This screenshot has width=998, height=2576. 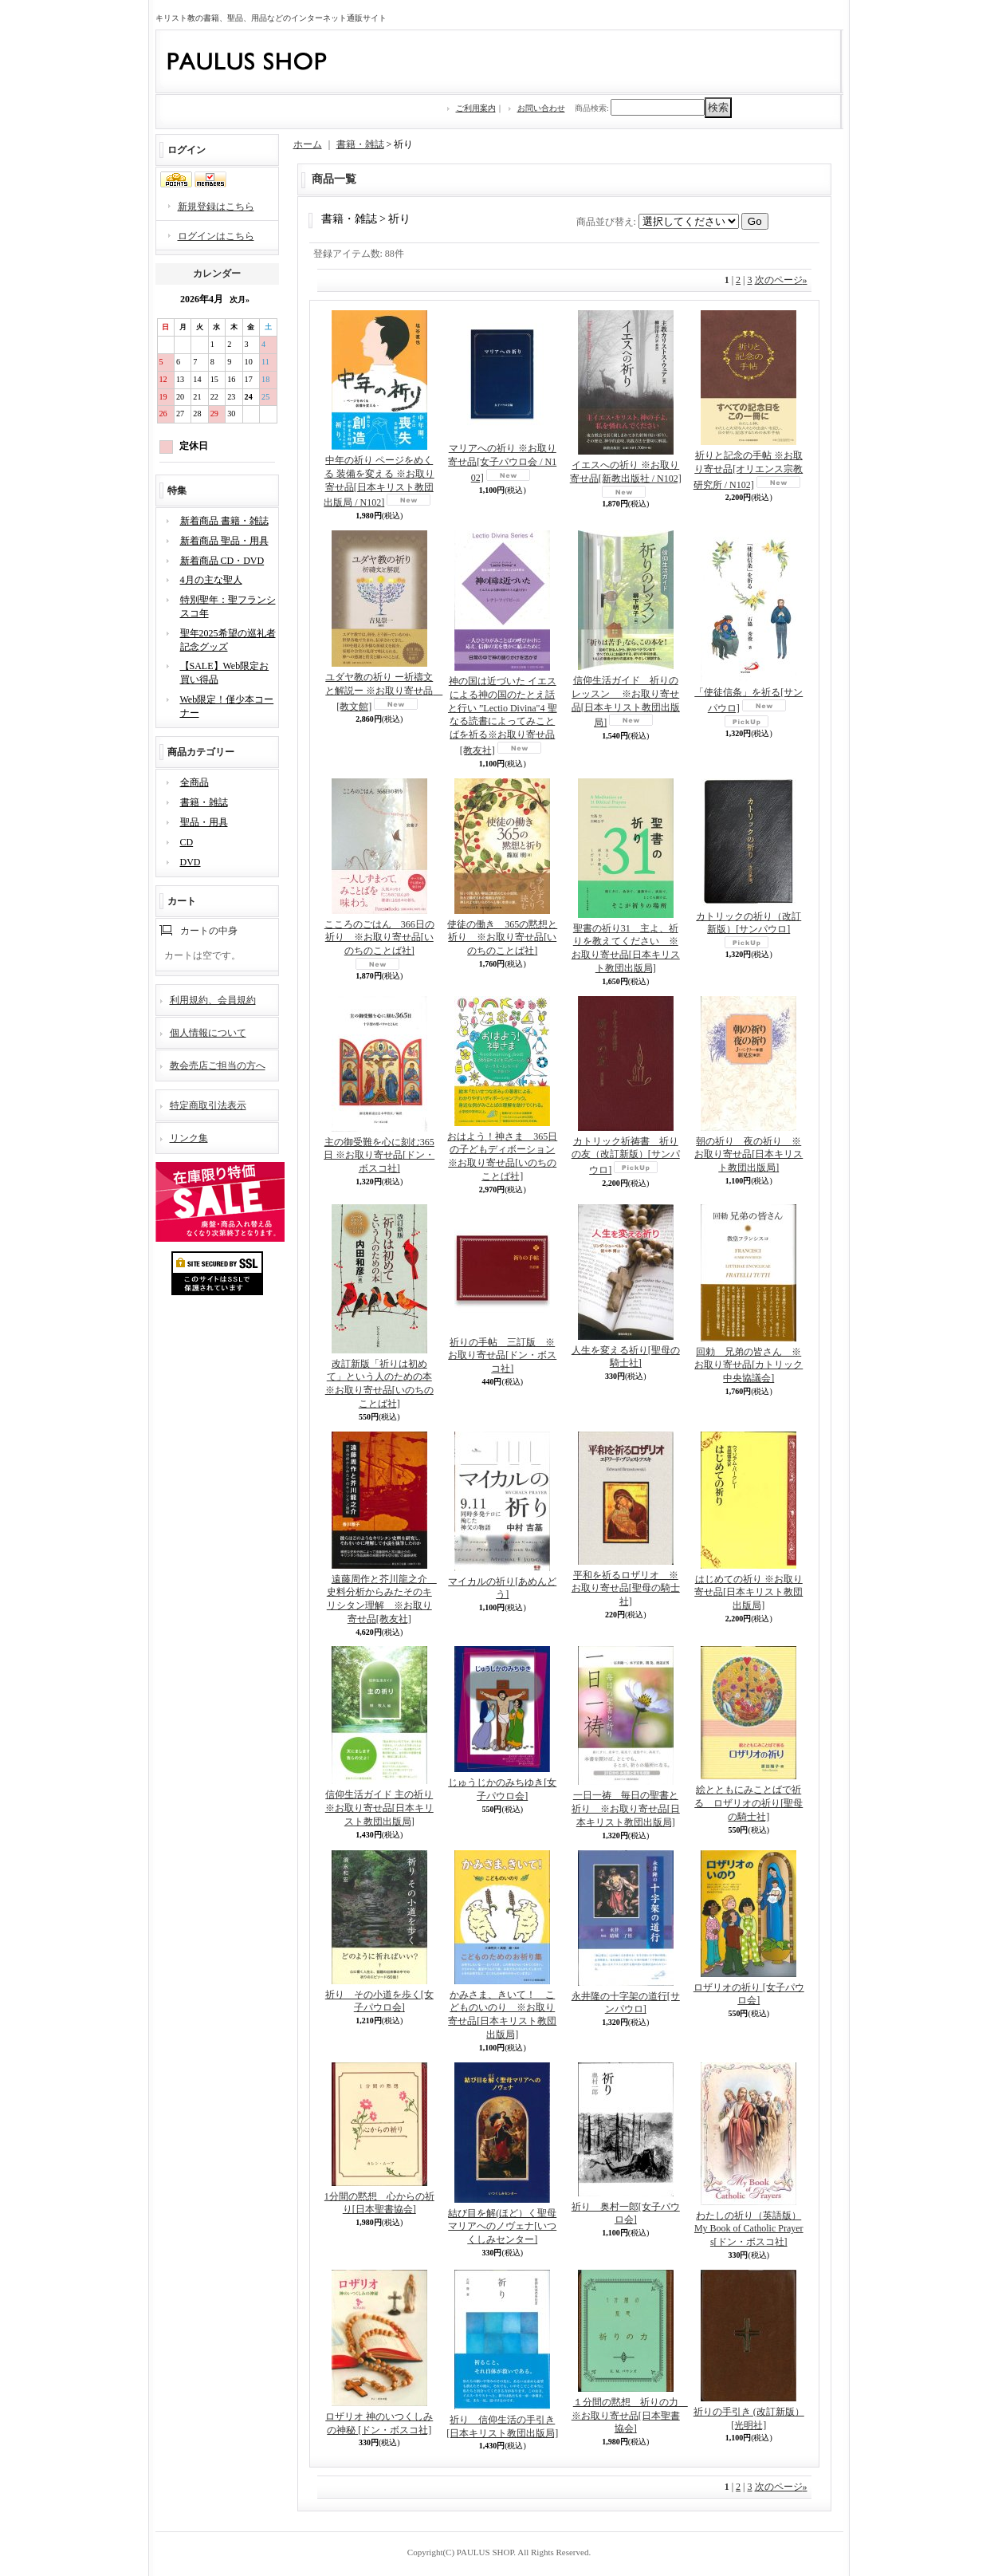 What do you see at coordinates (781, 280) in the screenshot?
I see `次のページ` at bounding box center [781, 280].